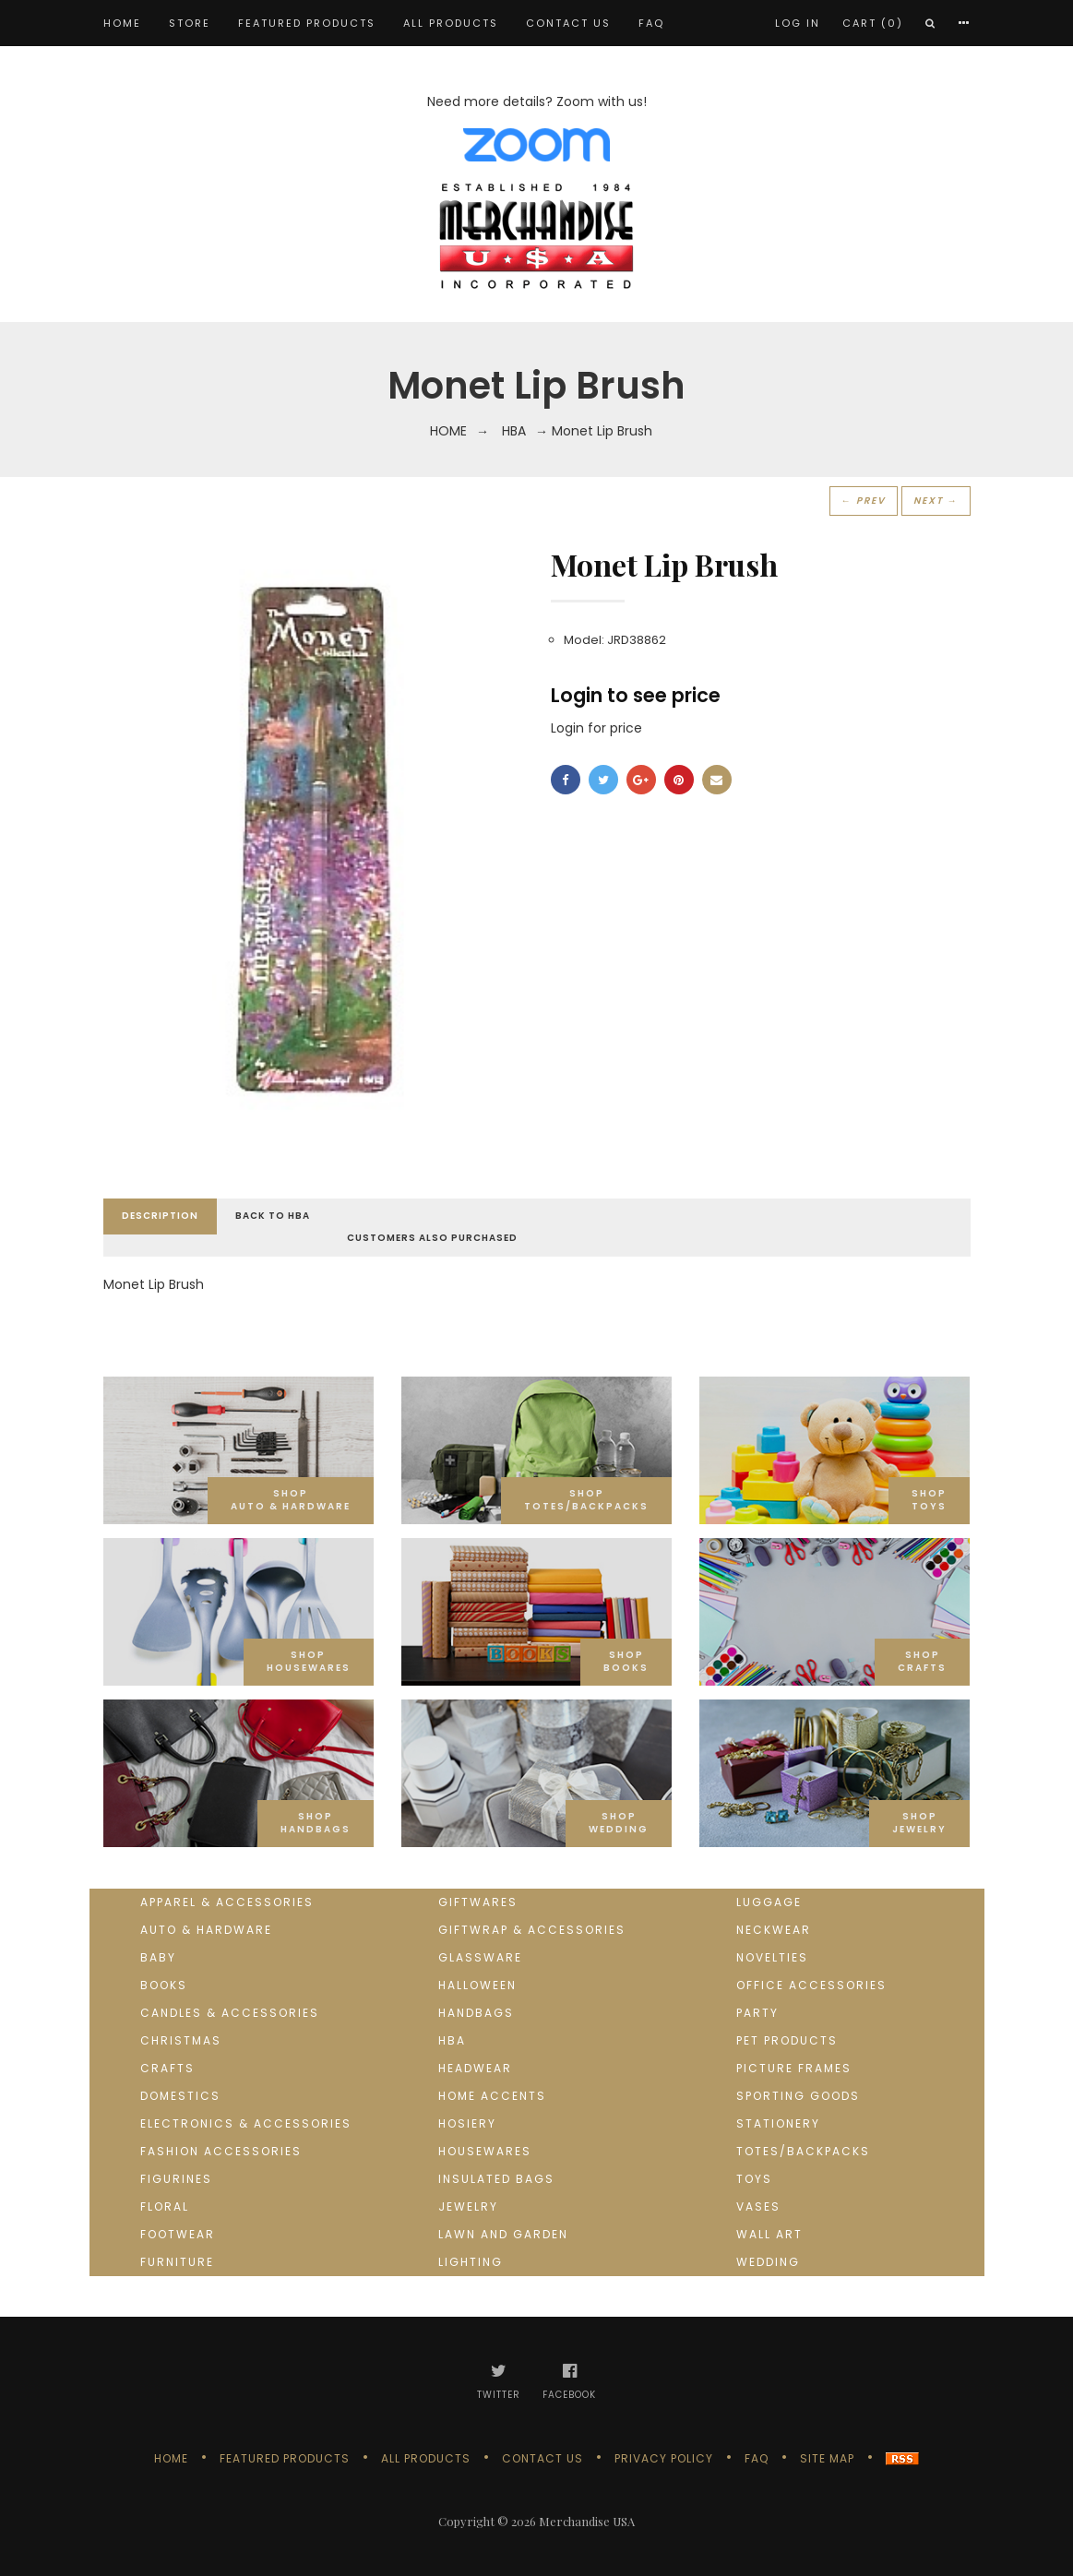  Describe the element at coordinates (160, 1215) in the screenshot. I see `Description` at that location.